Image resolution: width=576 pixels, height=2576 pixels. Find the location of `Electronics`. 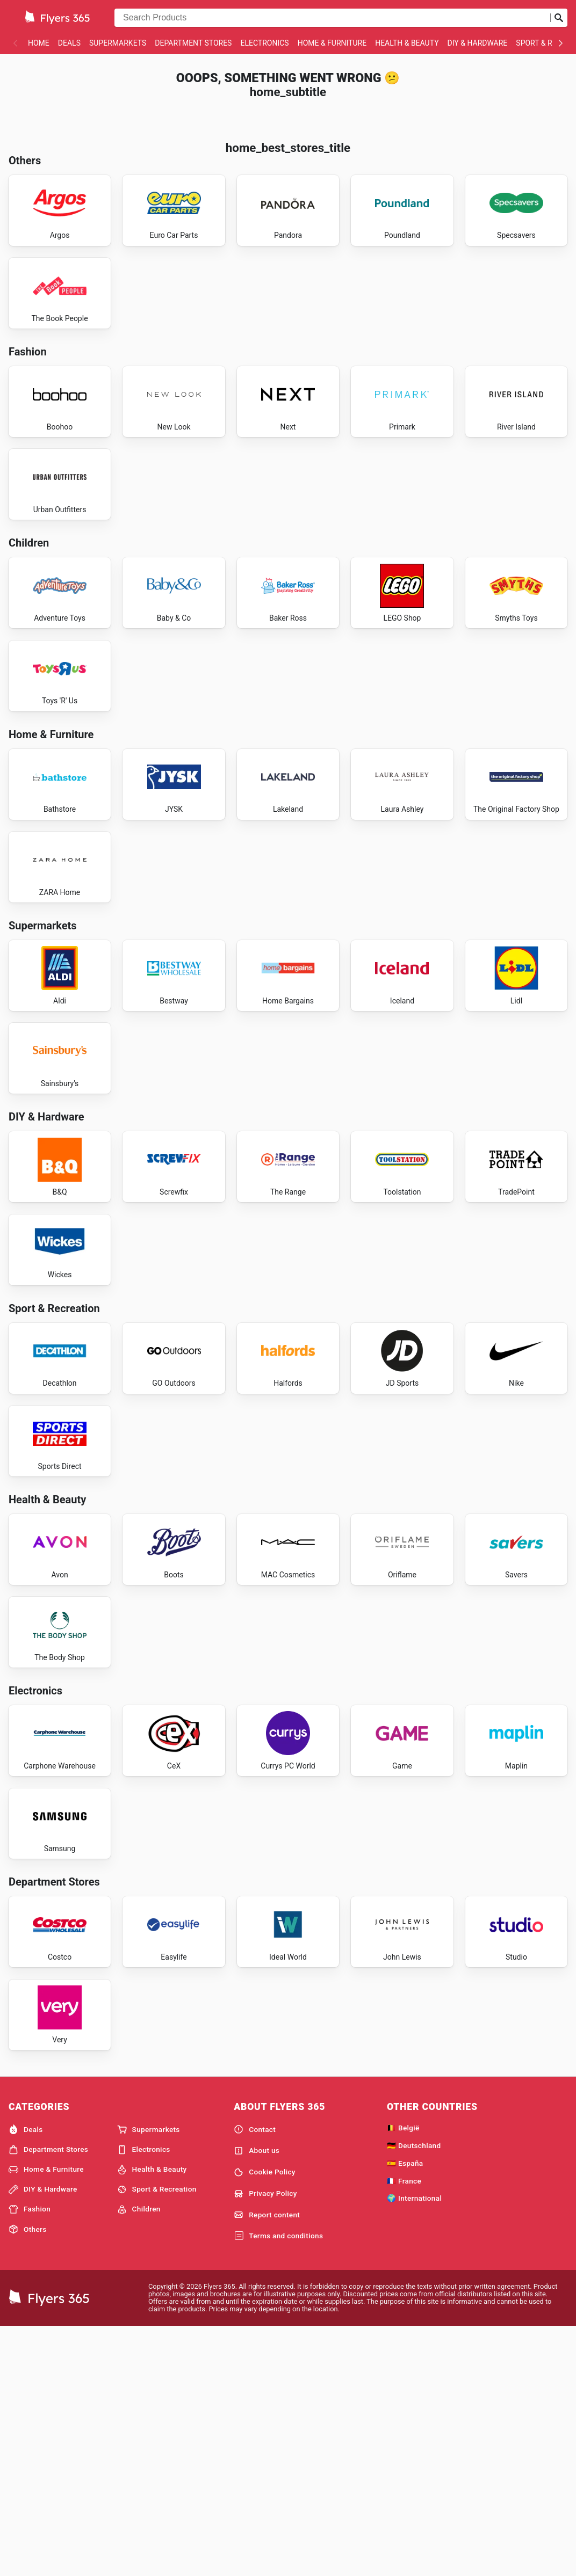

Electronics is located at coordinates (264, 43).